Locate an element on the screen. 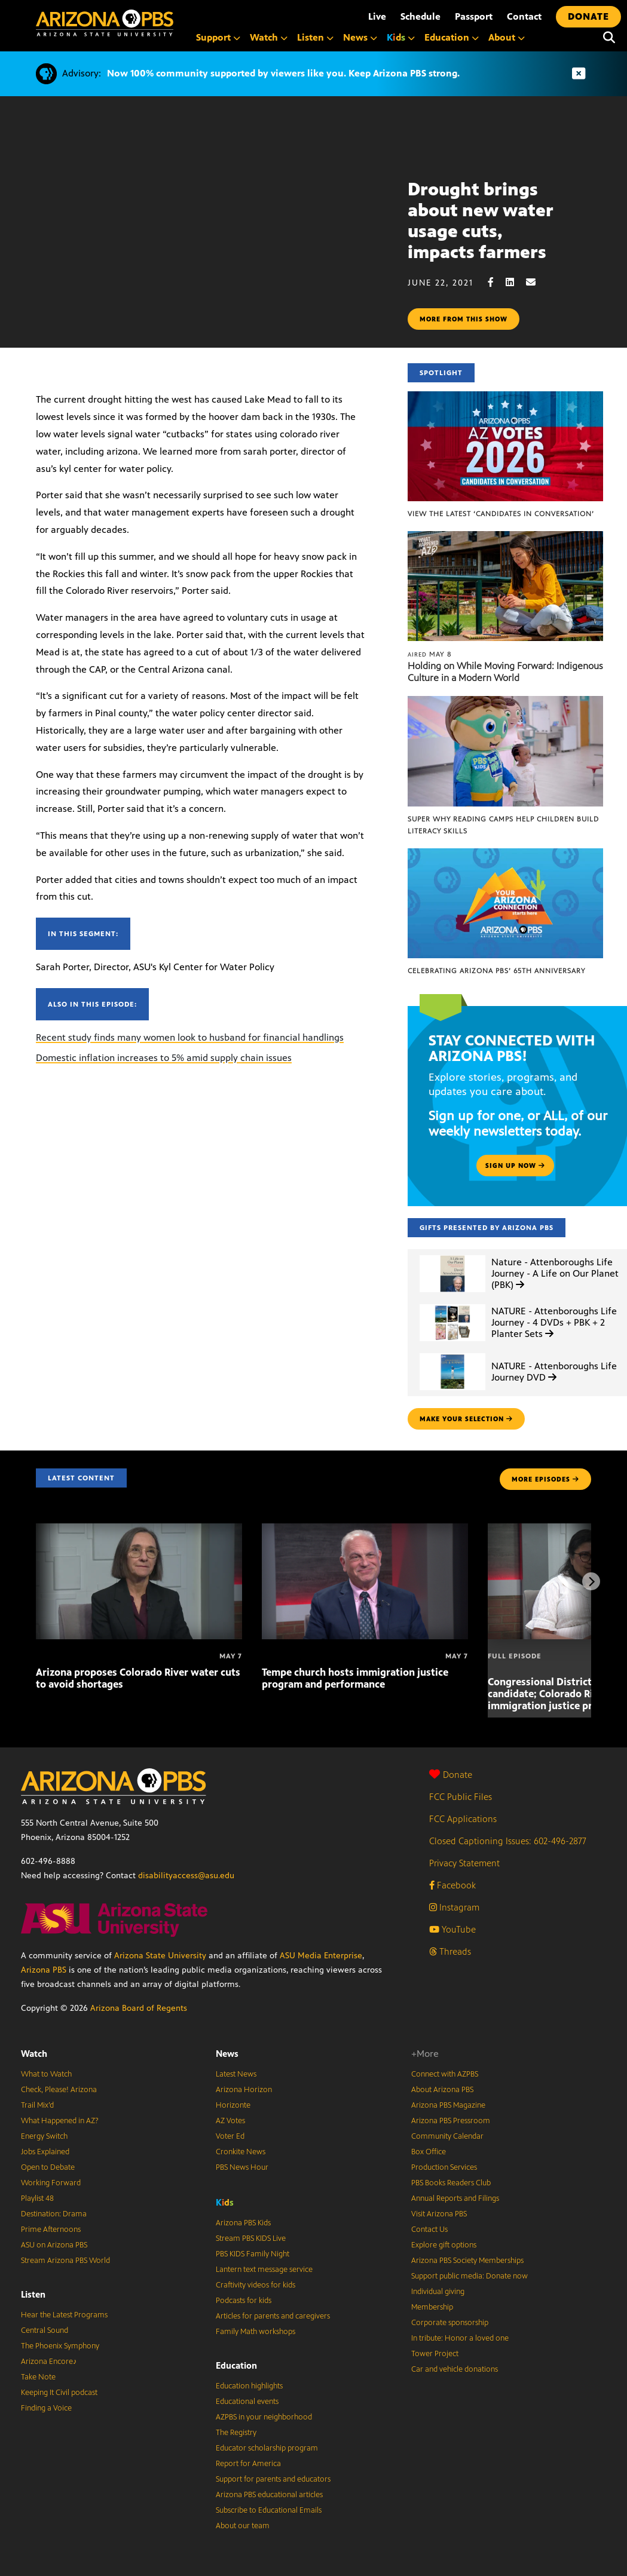 Image resolution: width=627 pixels, height=2576 pixels. Keeping It Civil podcast is located at coordinates (59, 2392).